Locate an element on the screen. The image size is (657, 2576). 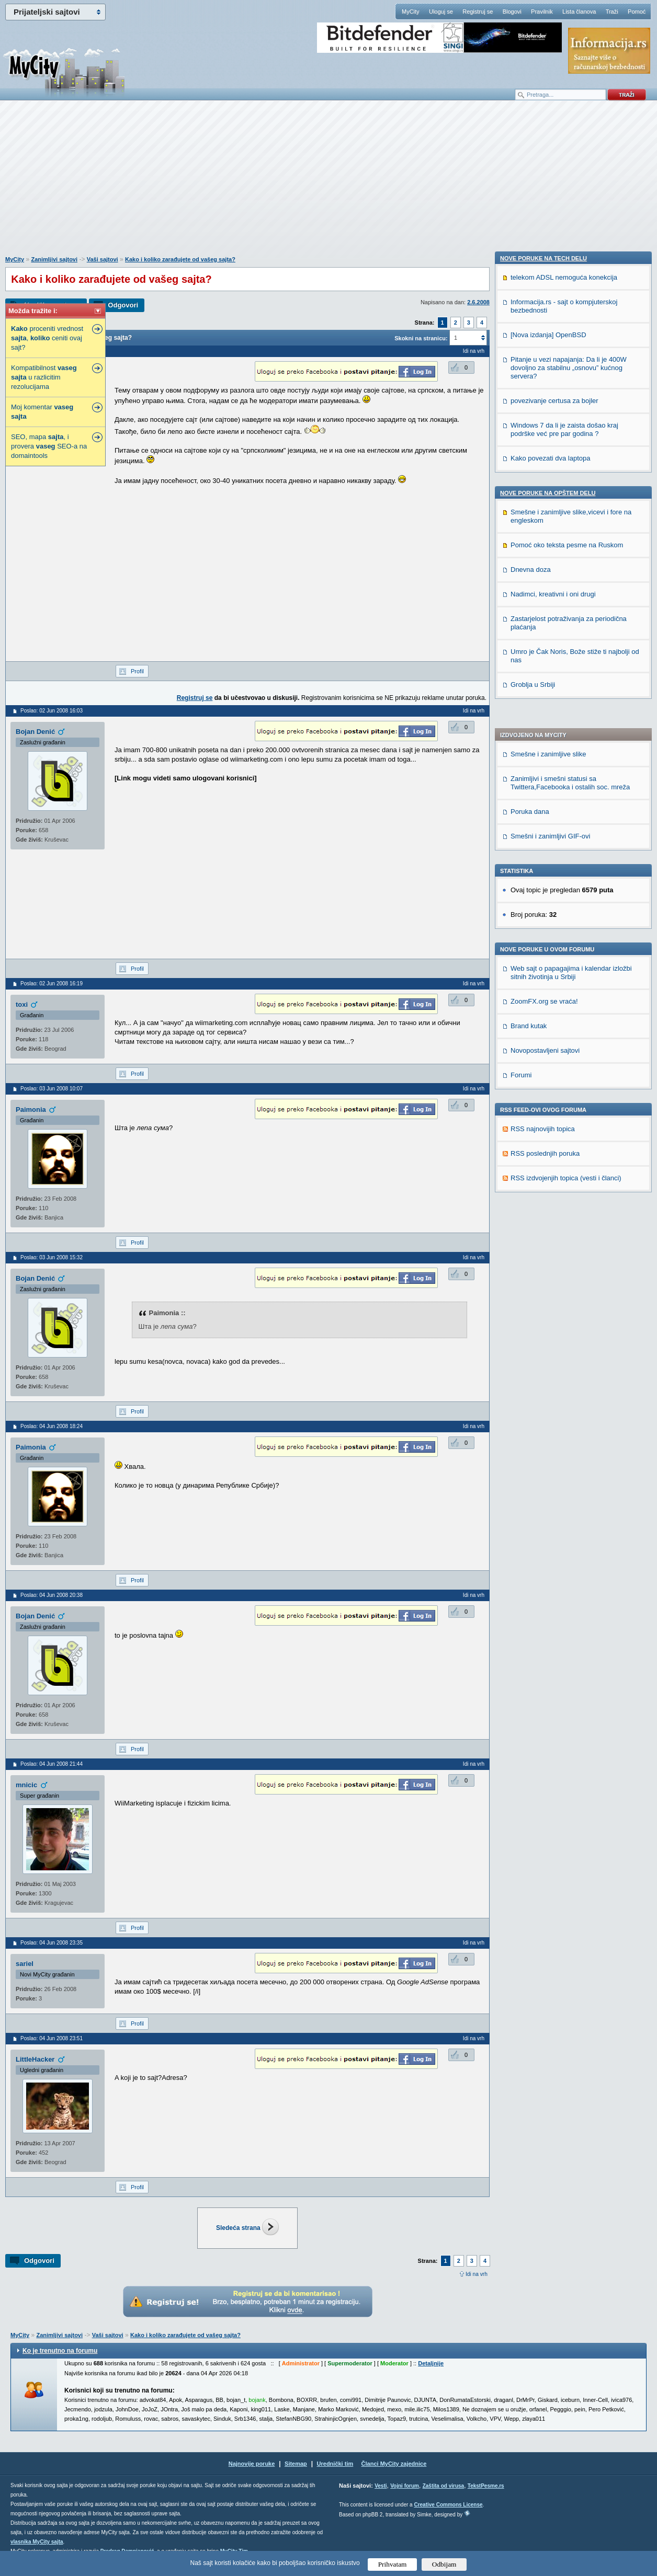
Brand kutak is located at coordinates (529, 708).